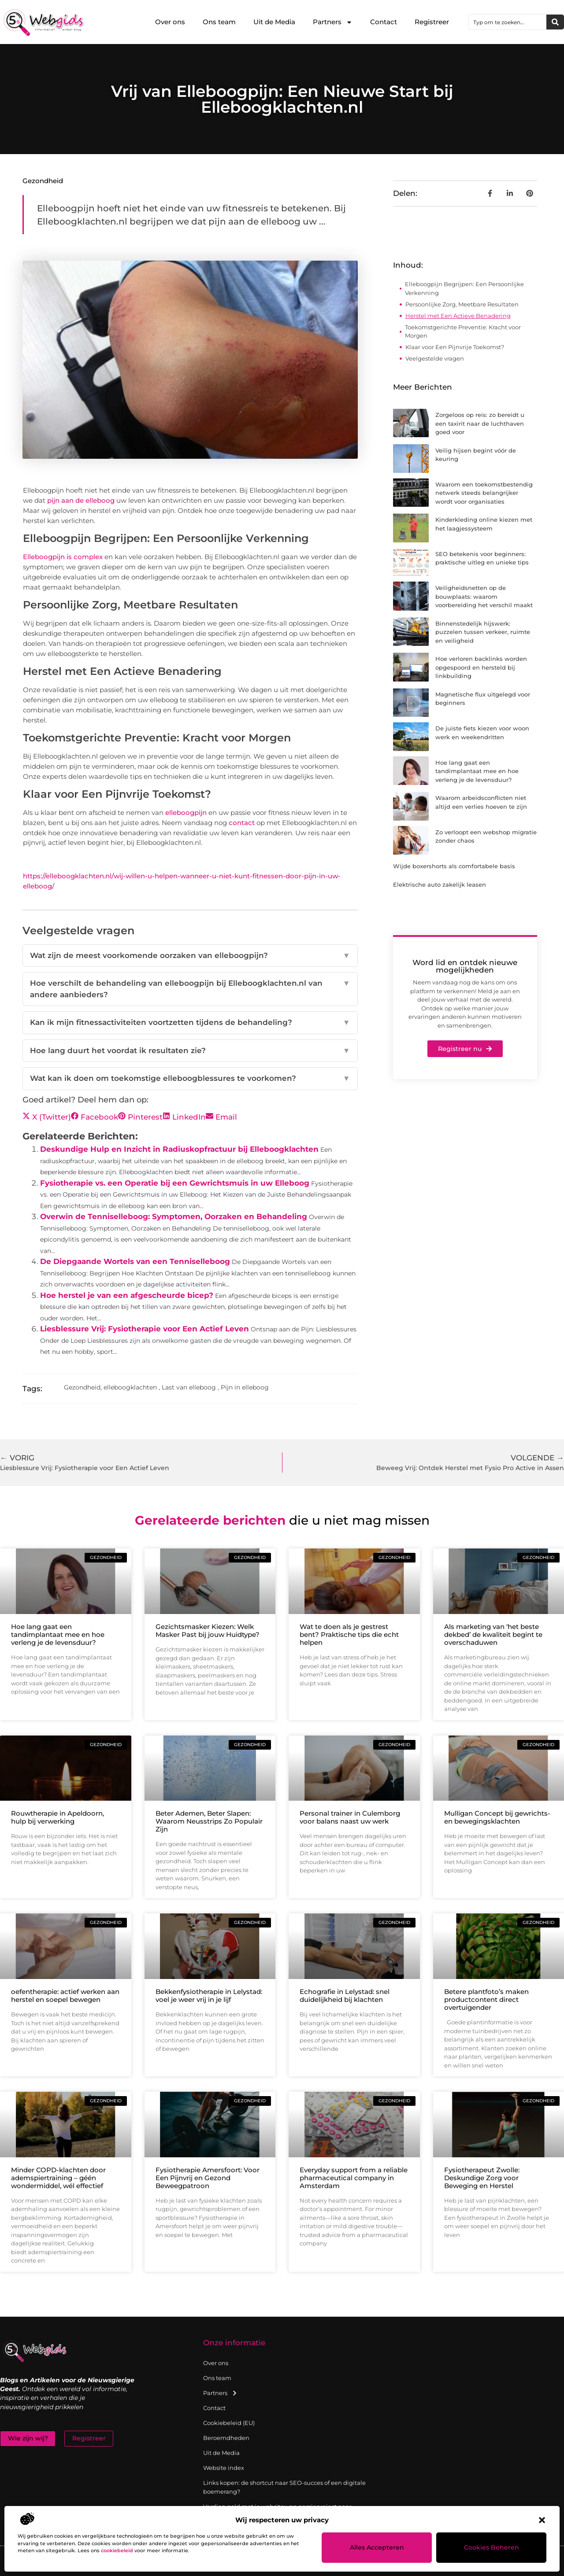  Describe the element at coordinates (432, 22) in the screenshot. I see `Registreer` at that location.